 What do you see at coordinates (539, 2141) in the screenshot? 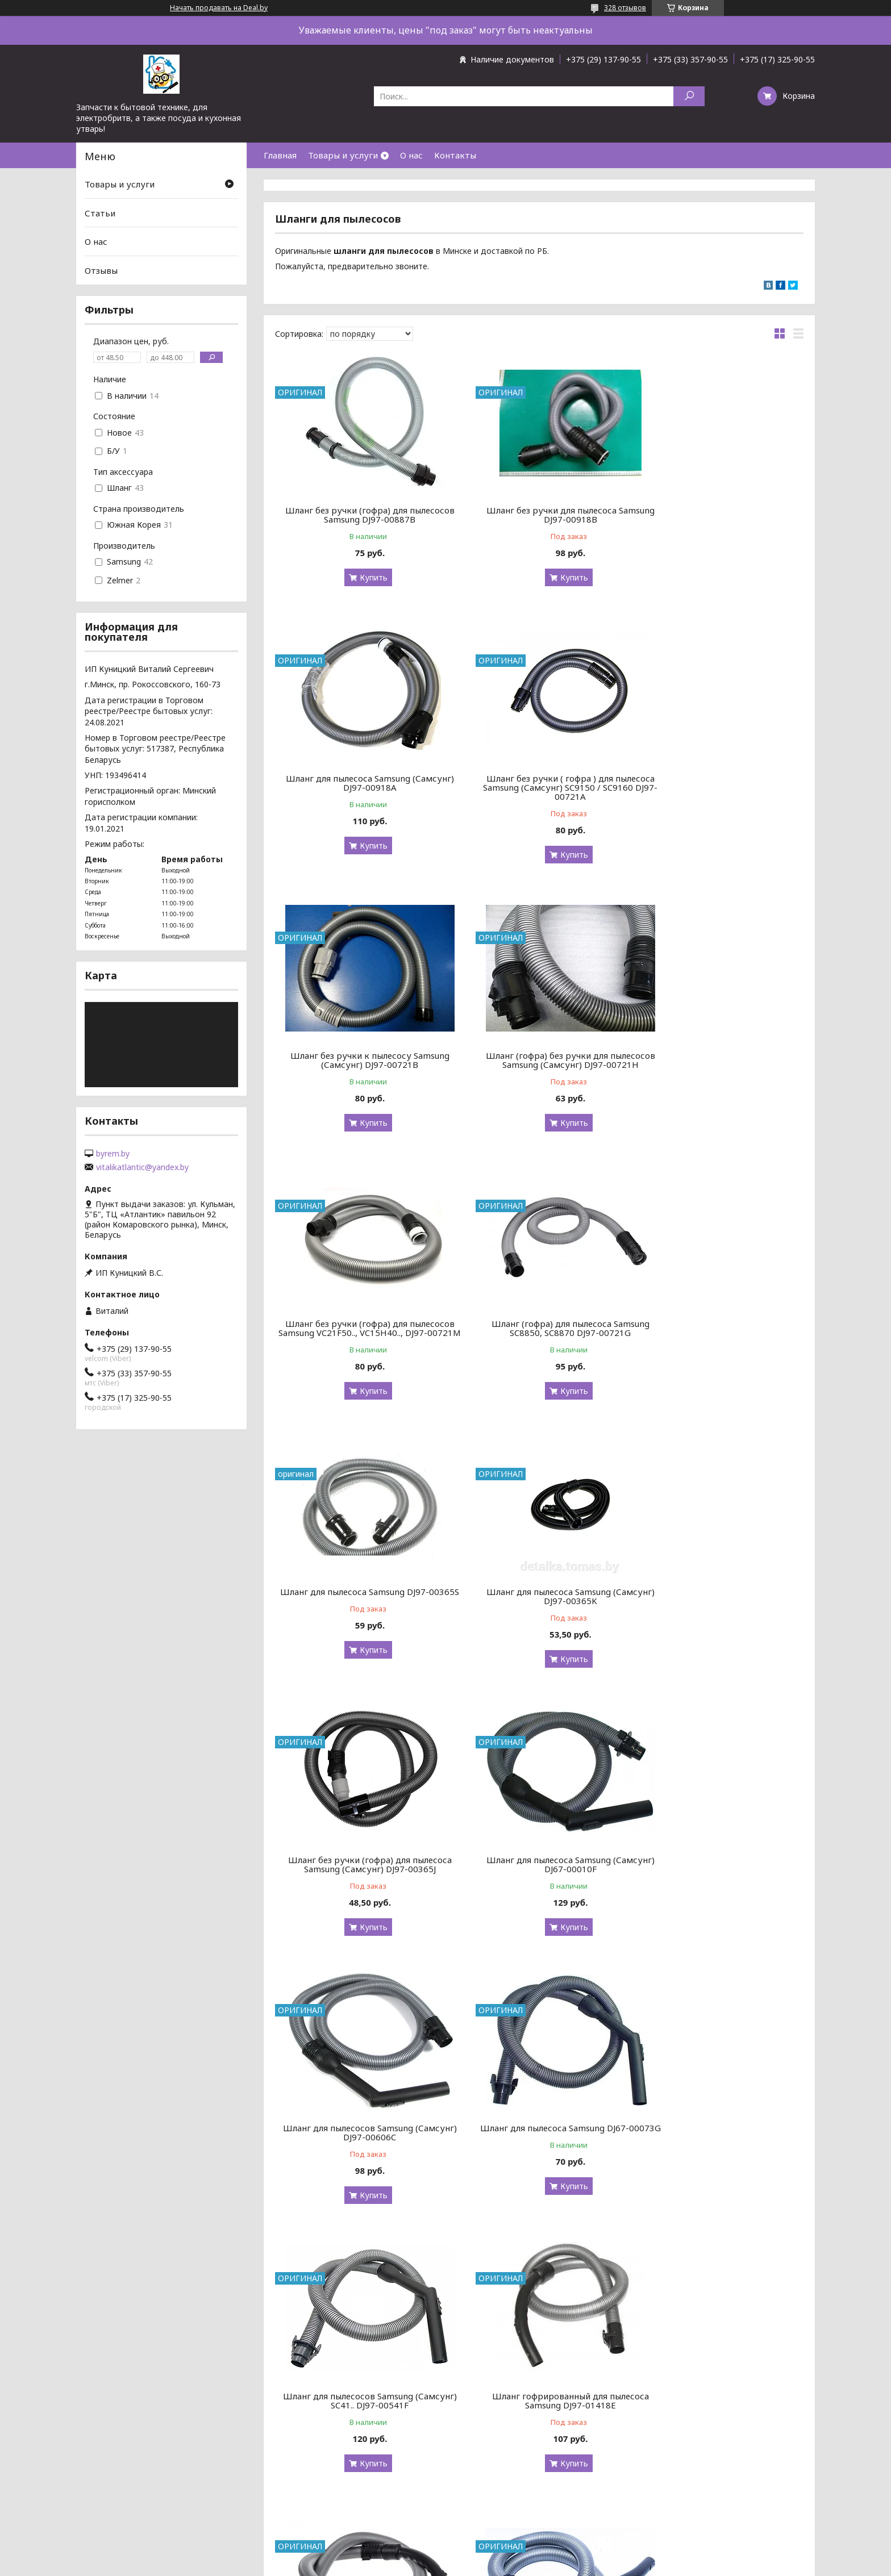
I see `Шланг с управлением на ручке для пылесоса Samsung DJ97-00720G` at bounding box center [539, 2141].